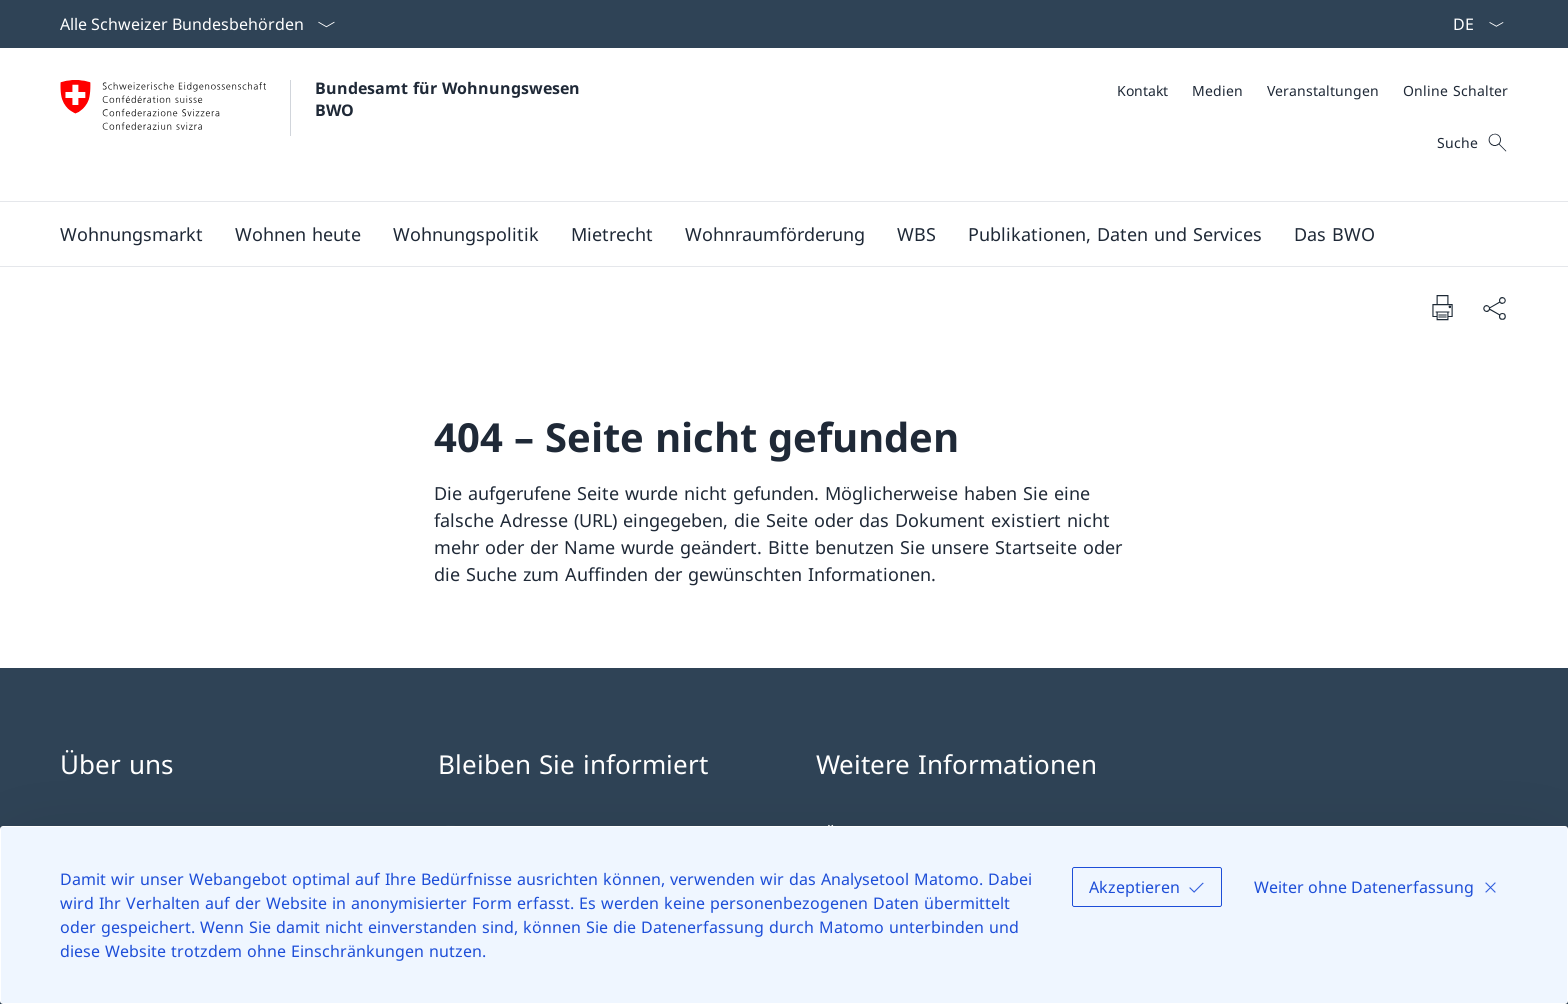 The height and width of the screenshot is (1004, 1568). I want to click on [Dokument drucken], so click(1442, 307).